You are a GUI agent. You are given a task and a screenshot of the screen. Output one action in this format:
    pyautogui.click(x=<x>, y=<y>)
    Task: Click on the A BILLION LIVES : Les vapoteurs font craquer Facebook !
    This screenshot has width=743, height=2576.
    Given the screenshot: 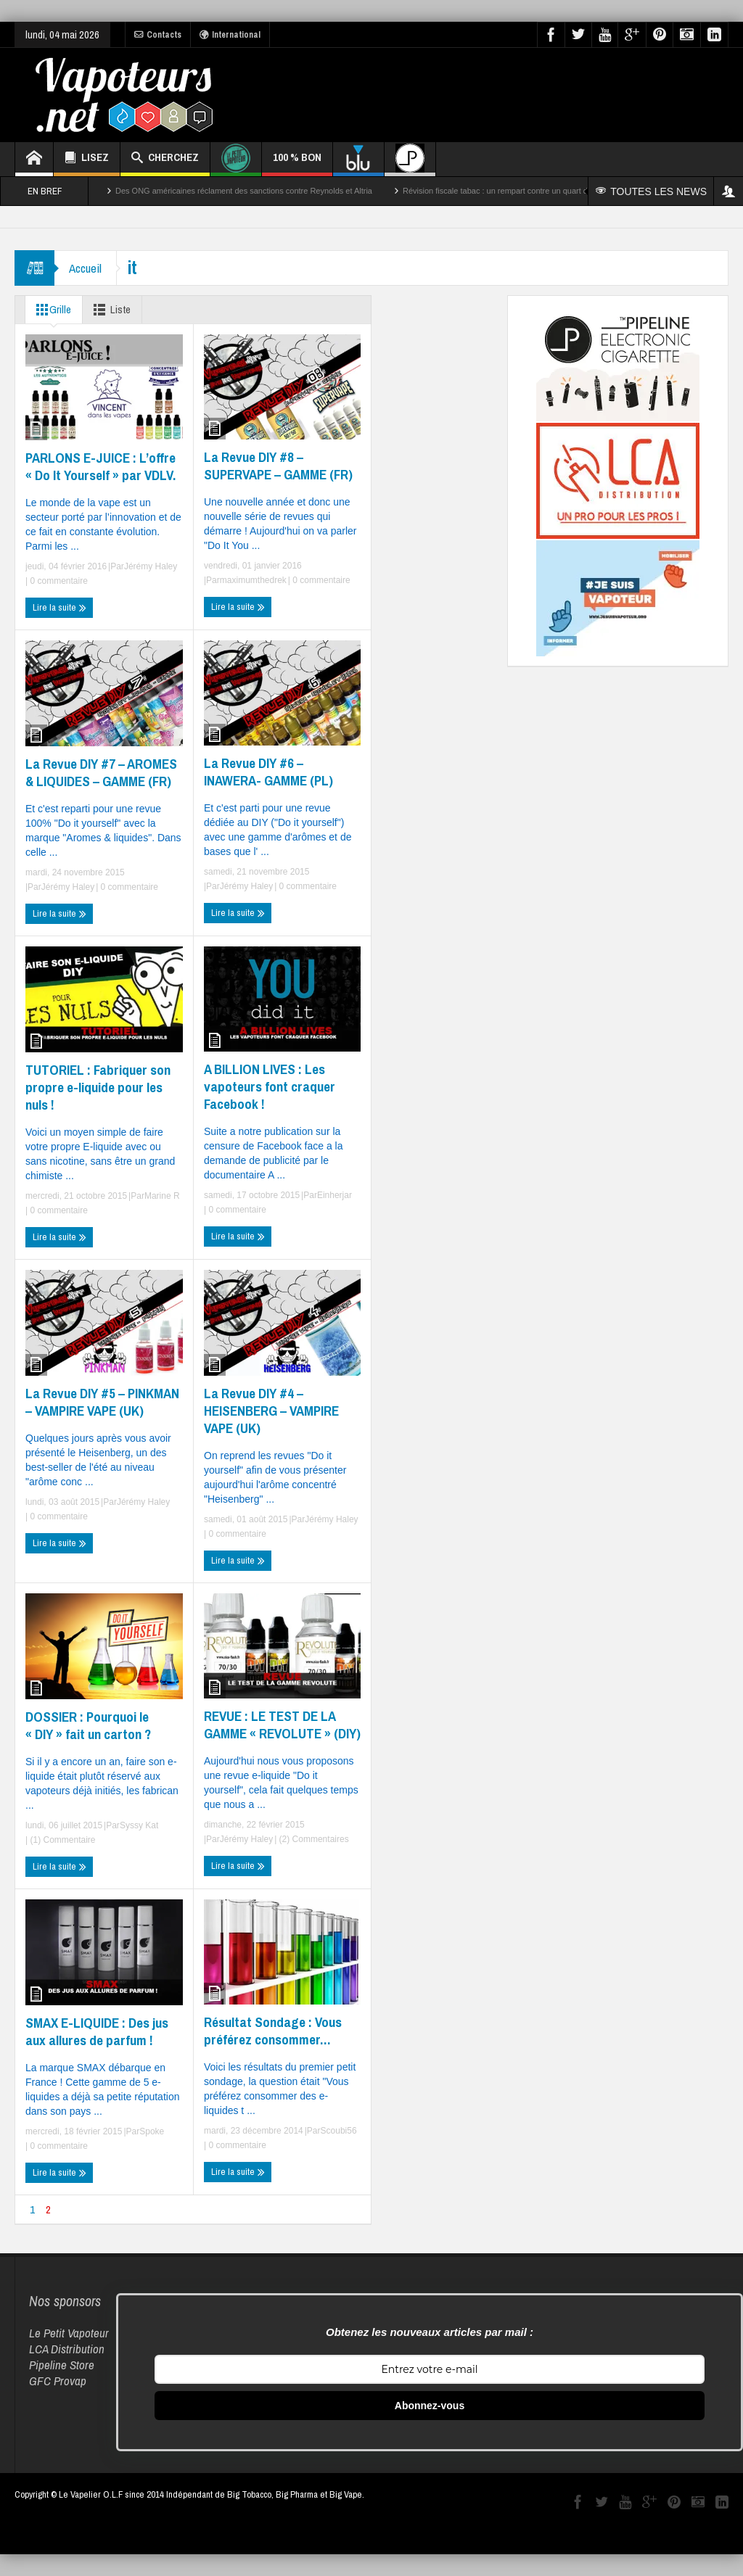 What is the action you would take?
    pyautogui.click(x=269, y=1086)
    